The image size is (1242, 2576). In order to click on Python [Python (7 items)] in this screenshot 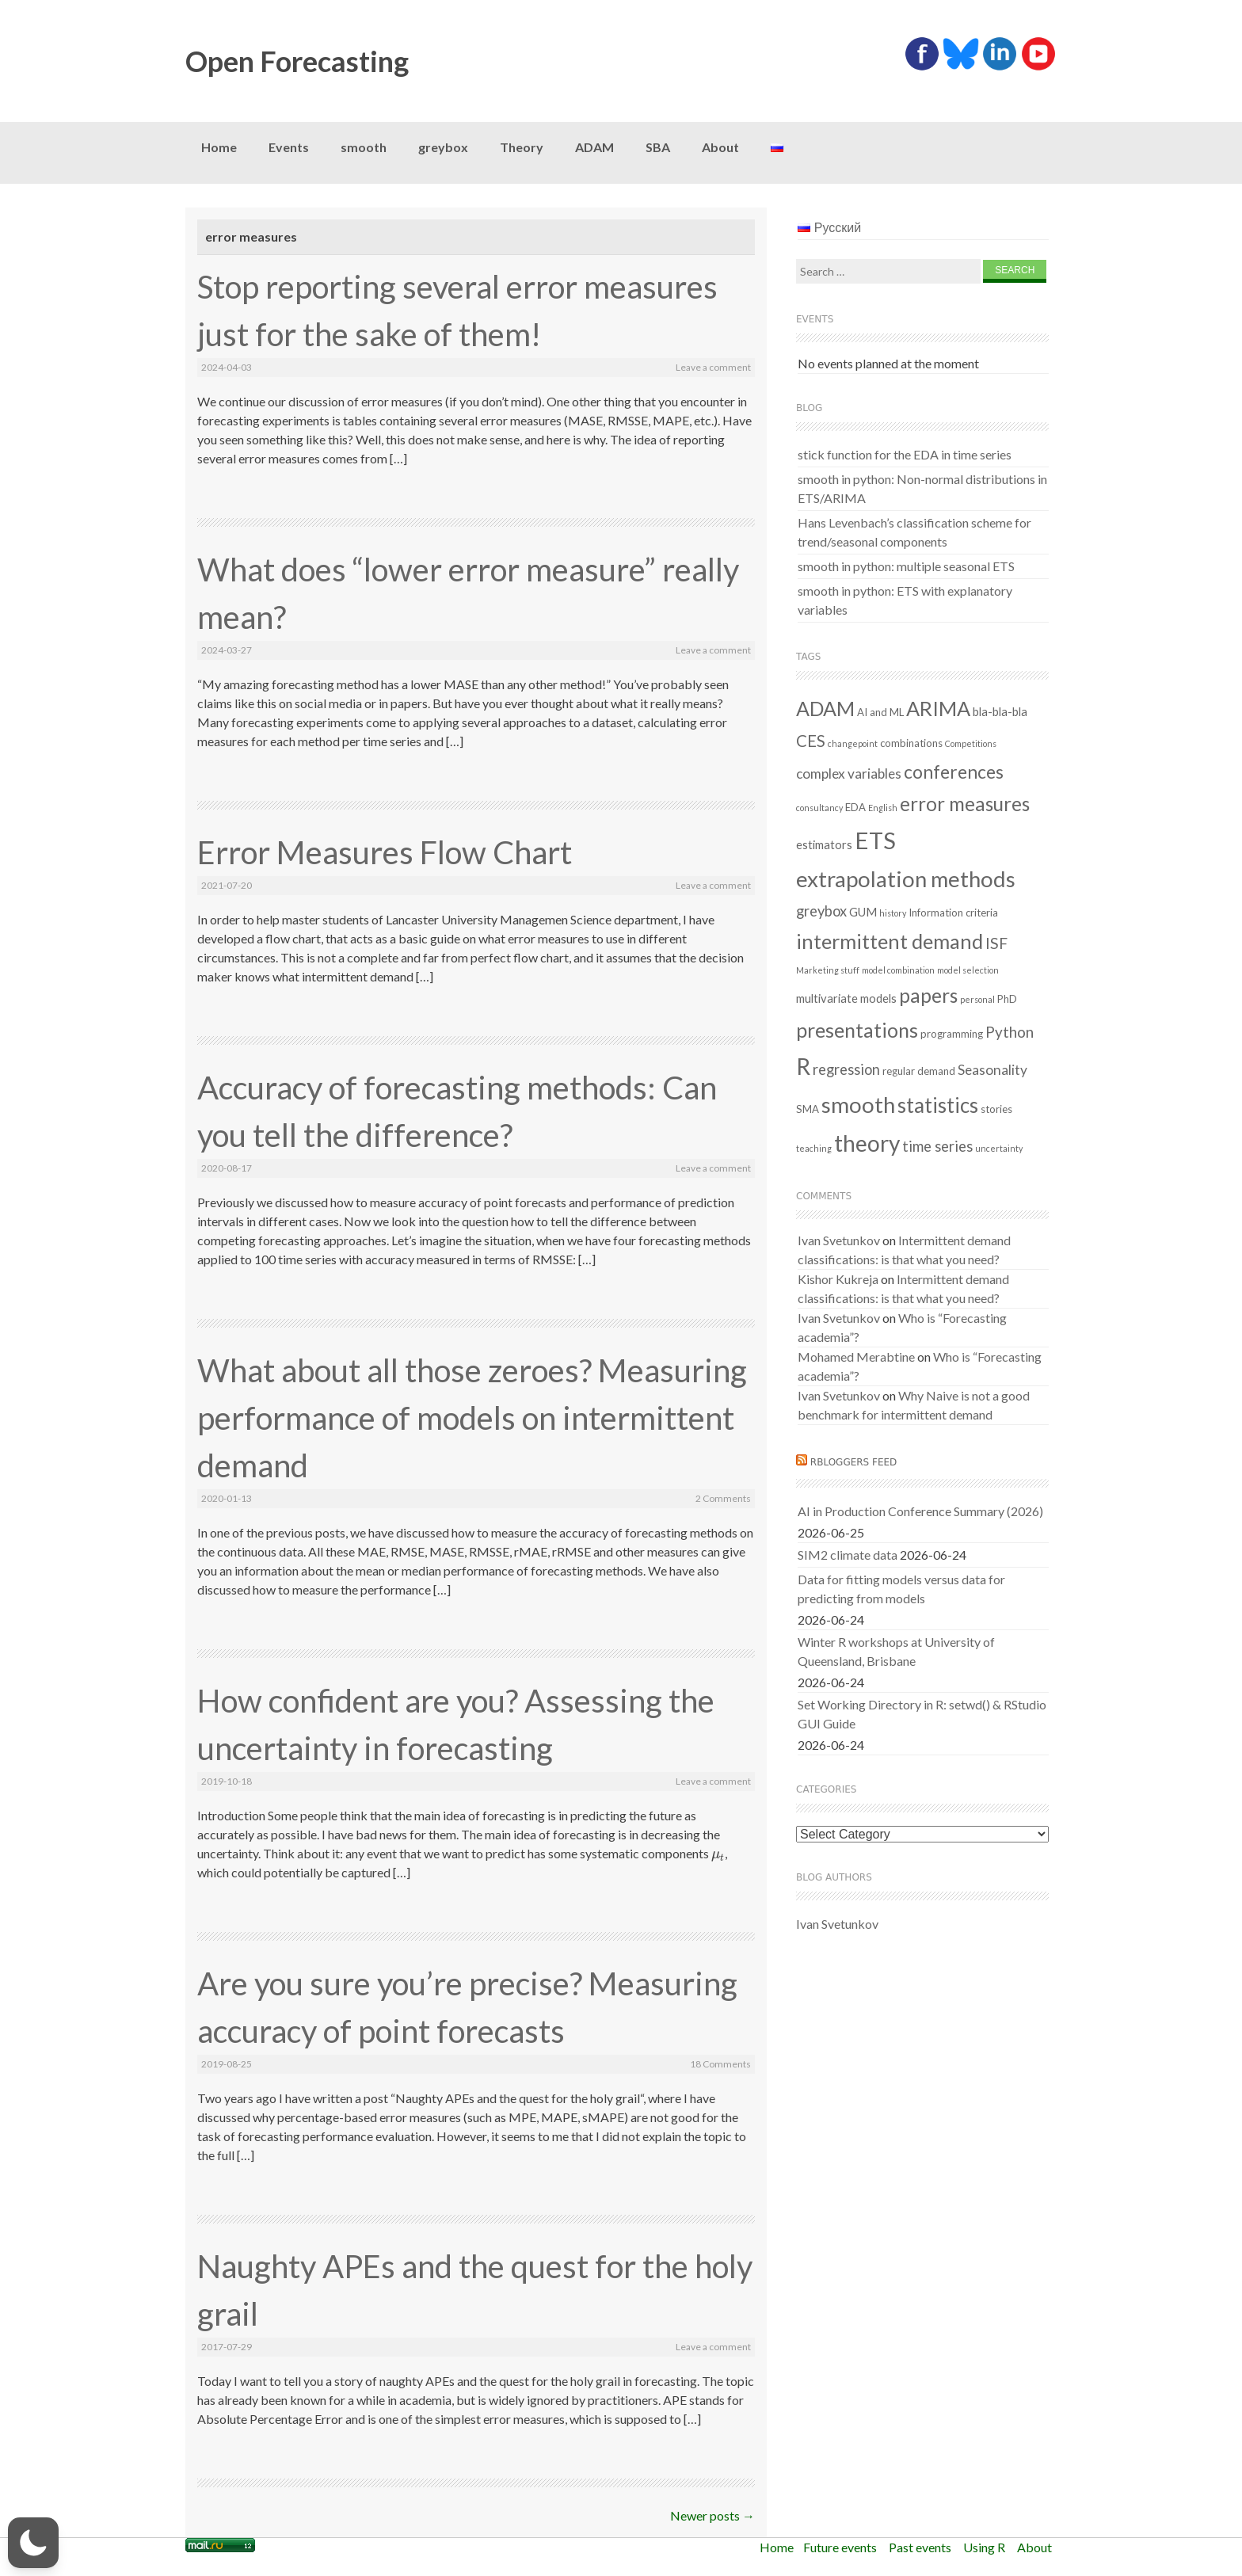, I will do `click(1009, 1032)`.